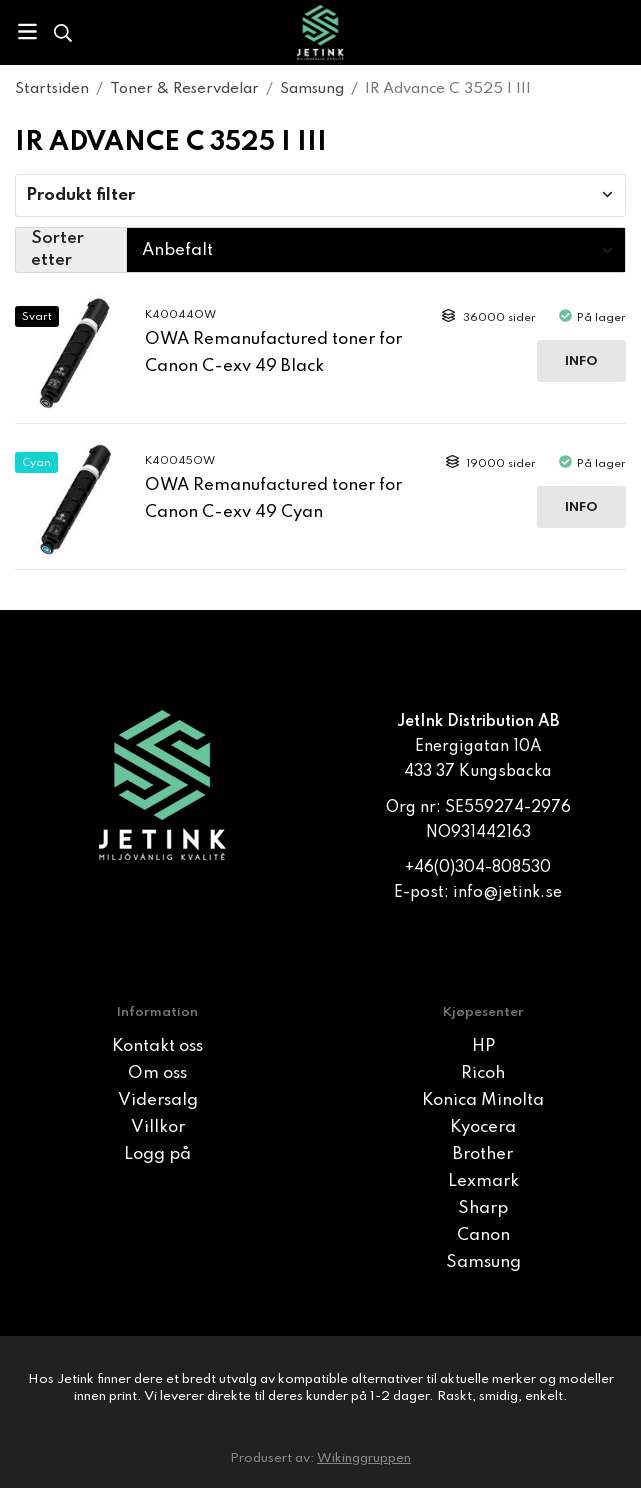 The image size is (641, 1488). Describe the element at coordinates (483, 1127) in the screenshot. I see `Kyocera` at that location.